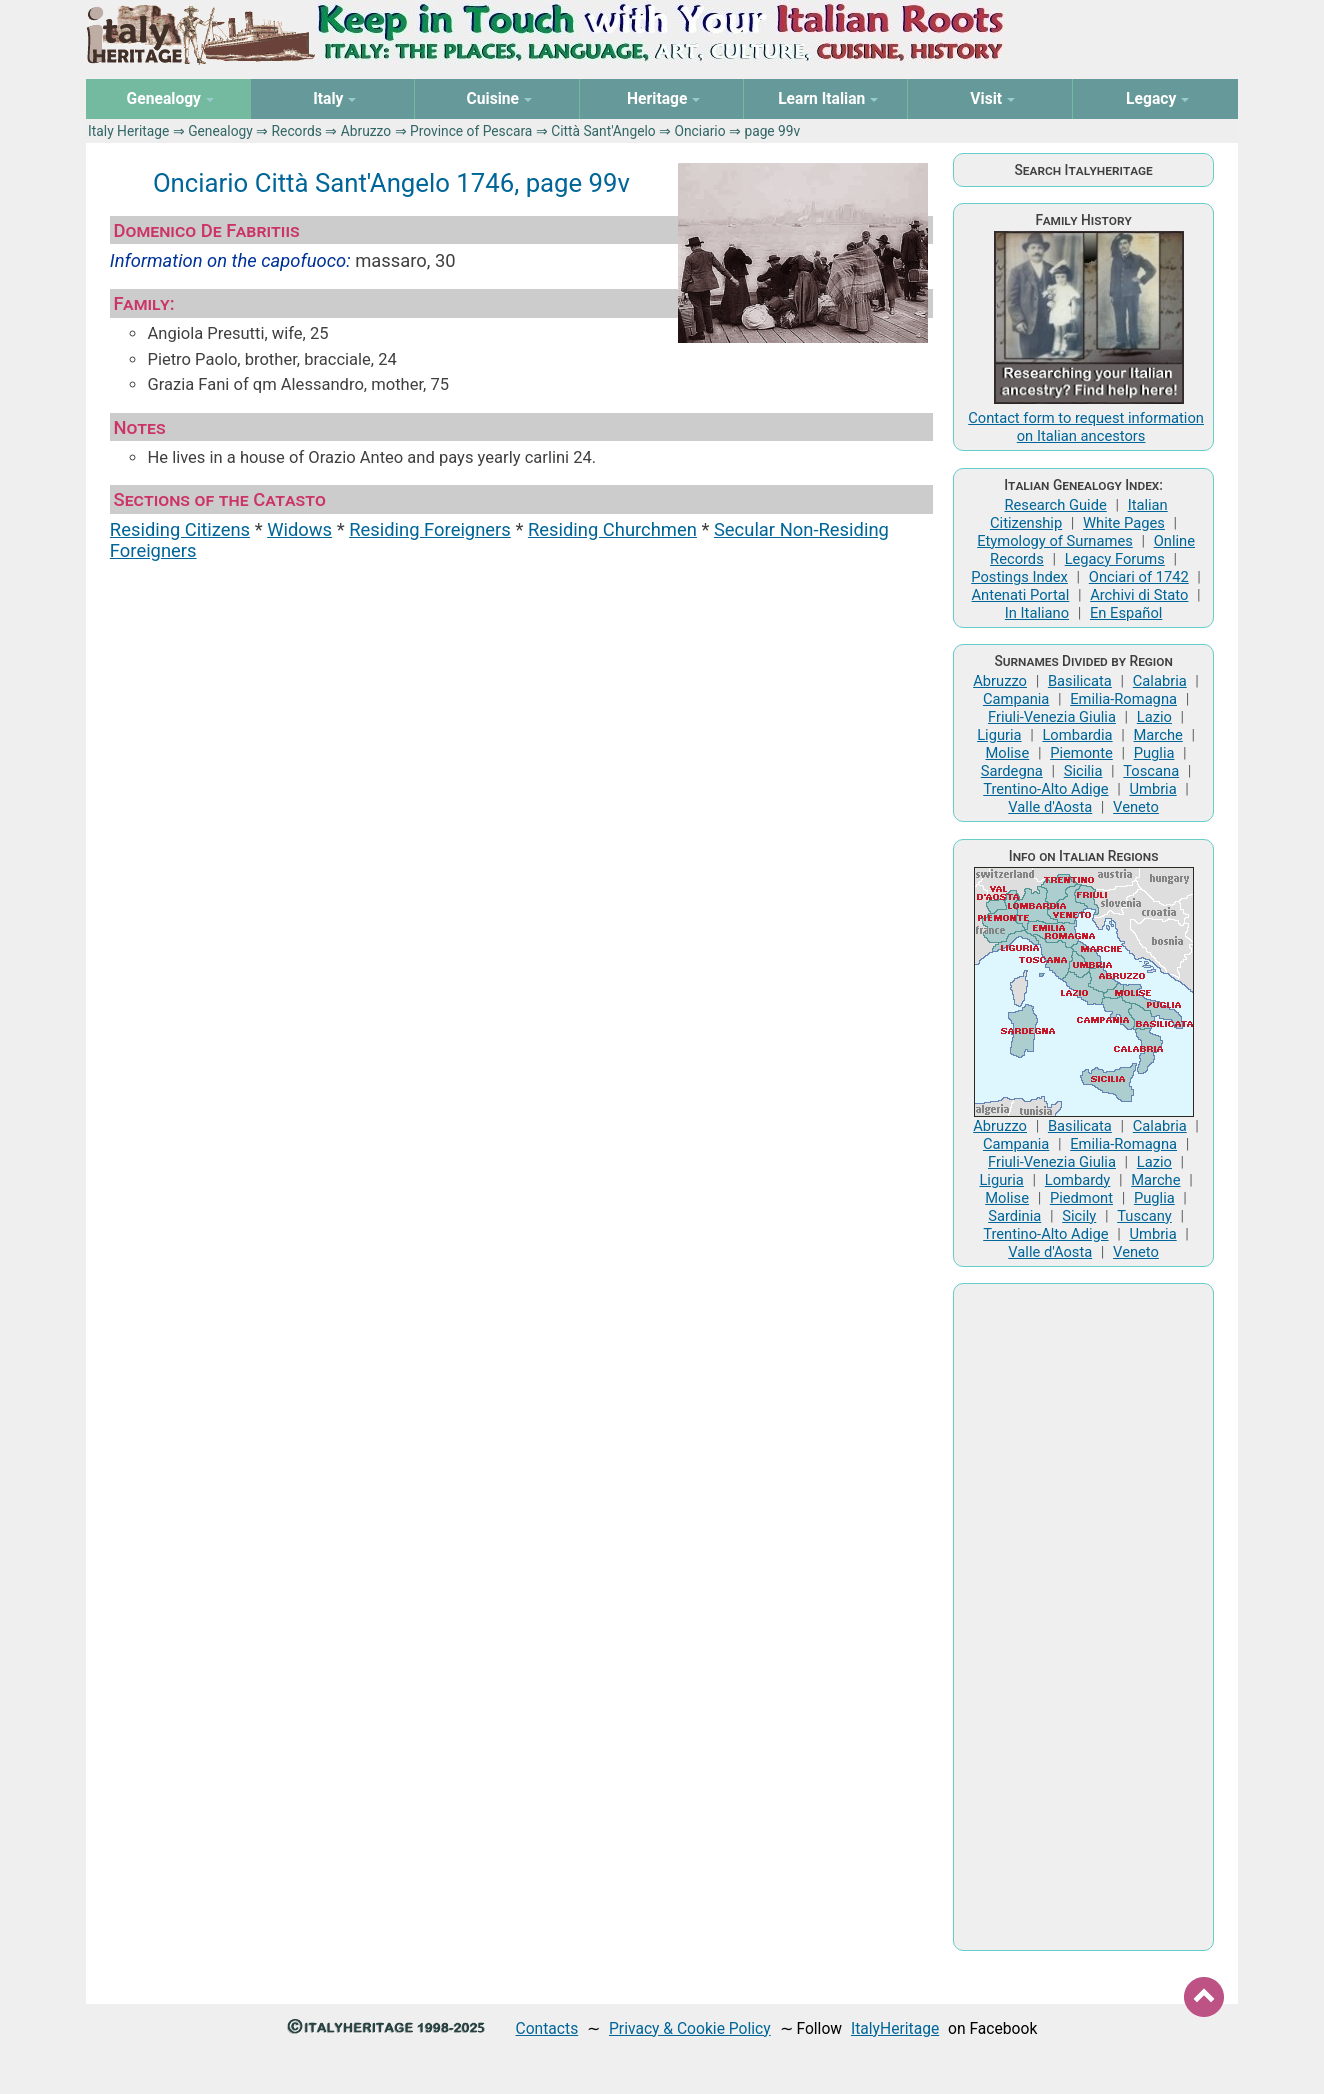 Image resolution: width=1324 pixels, height=2094 pixels. Describe the element at coordinates (1151, 771) in the screenshot. I see `Toscana` at that location.